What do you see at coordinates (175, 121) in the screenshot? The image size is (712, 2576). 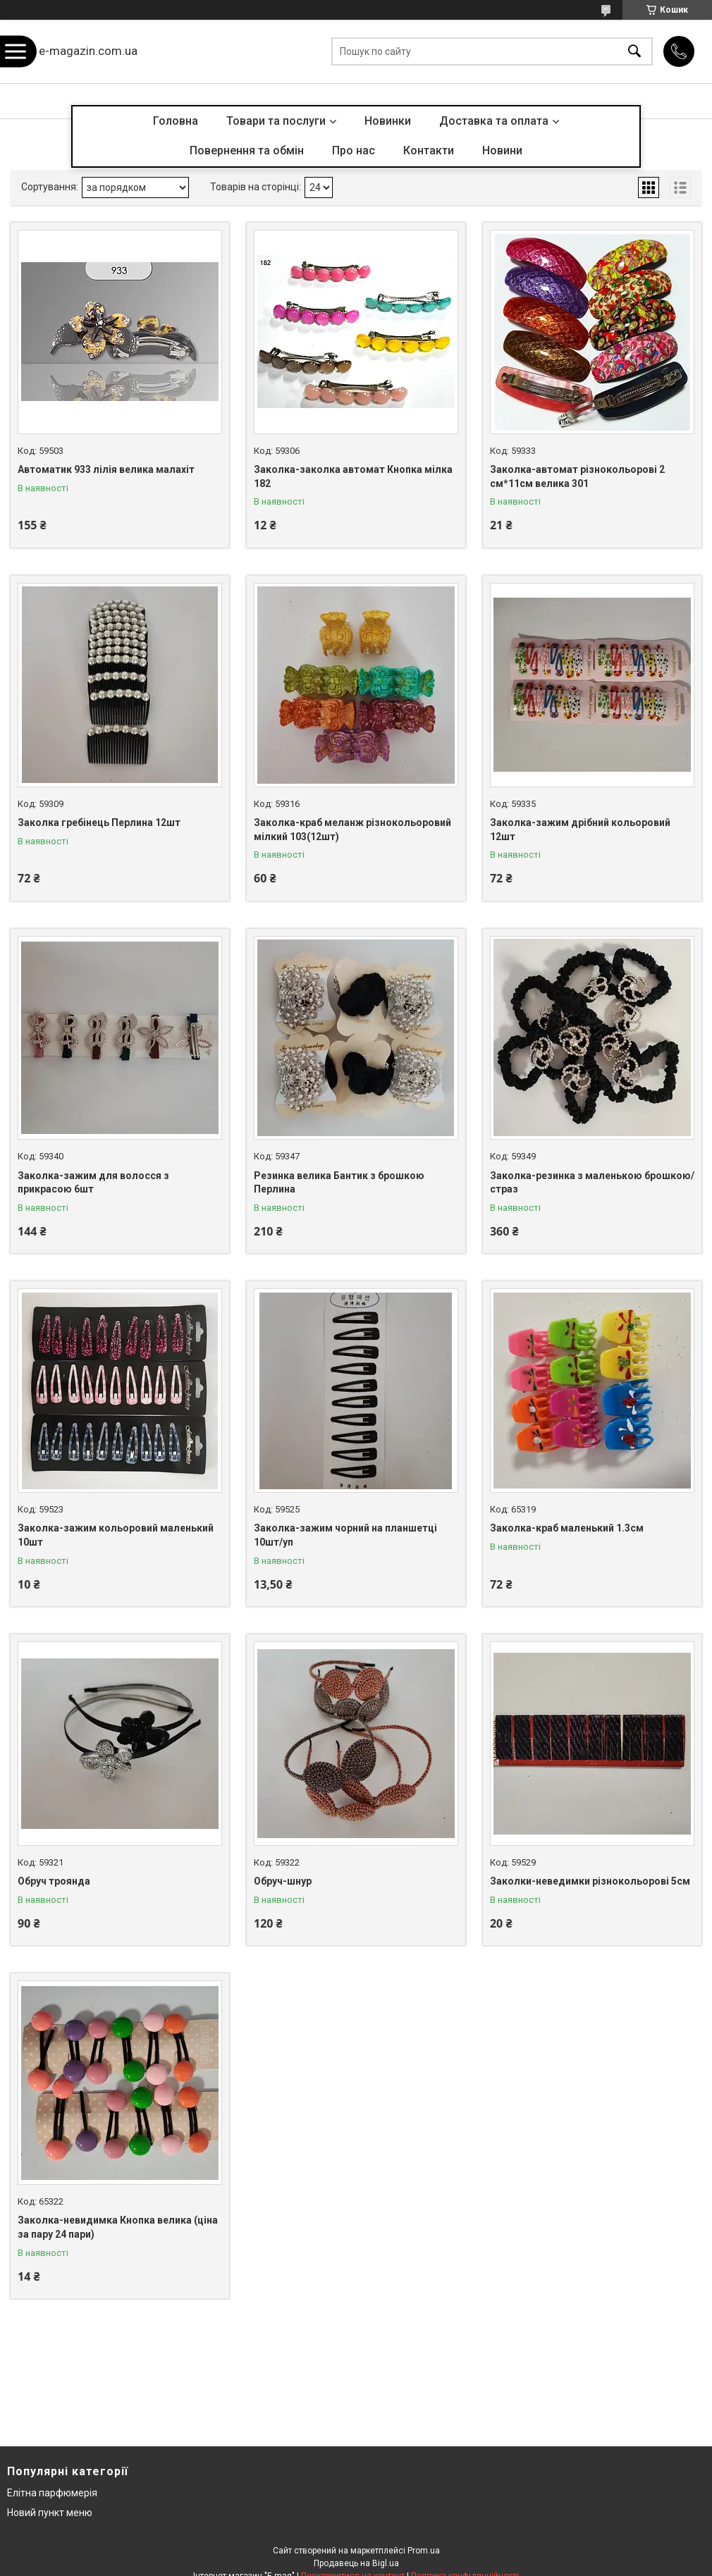 I see `Головна` at bounding box center [175, 121].